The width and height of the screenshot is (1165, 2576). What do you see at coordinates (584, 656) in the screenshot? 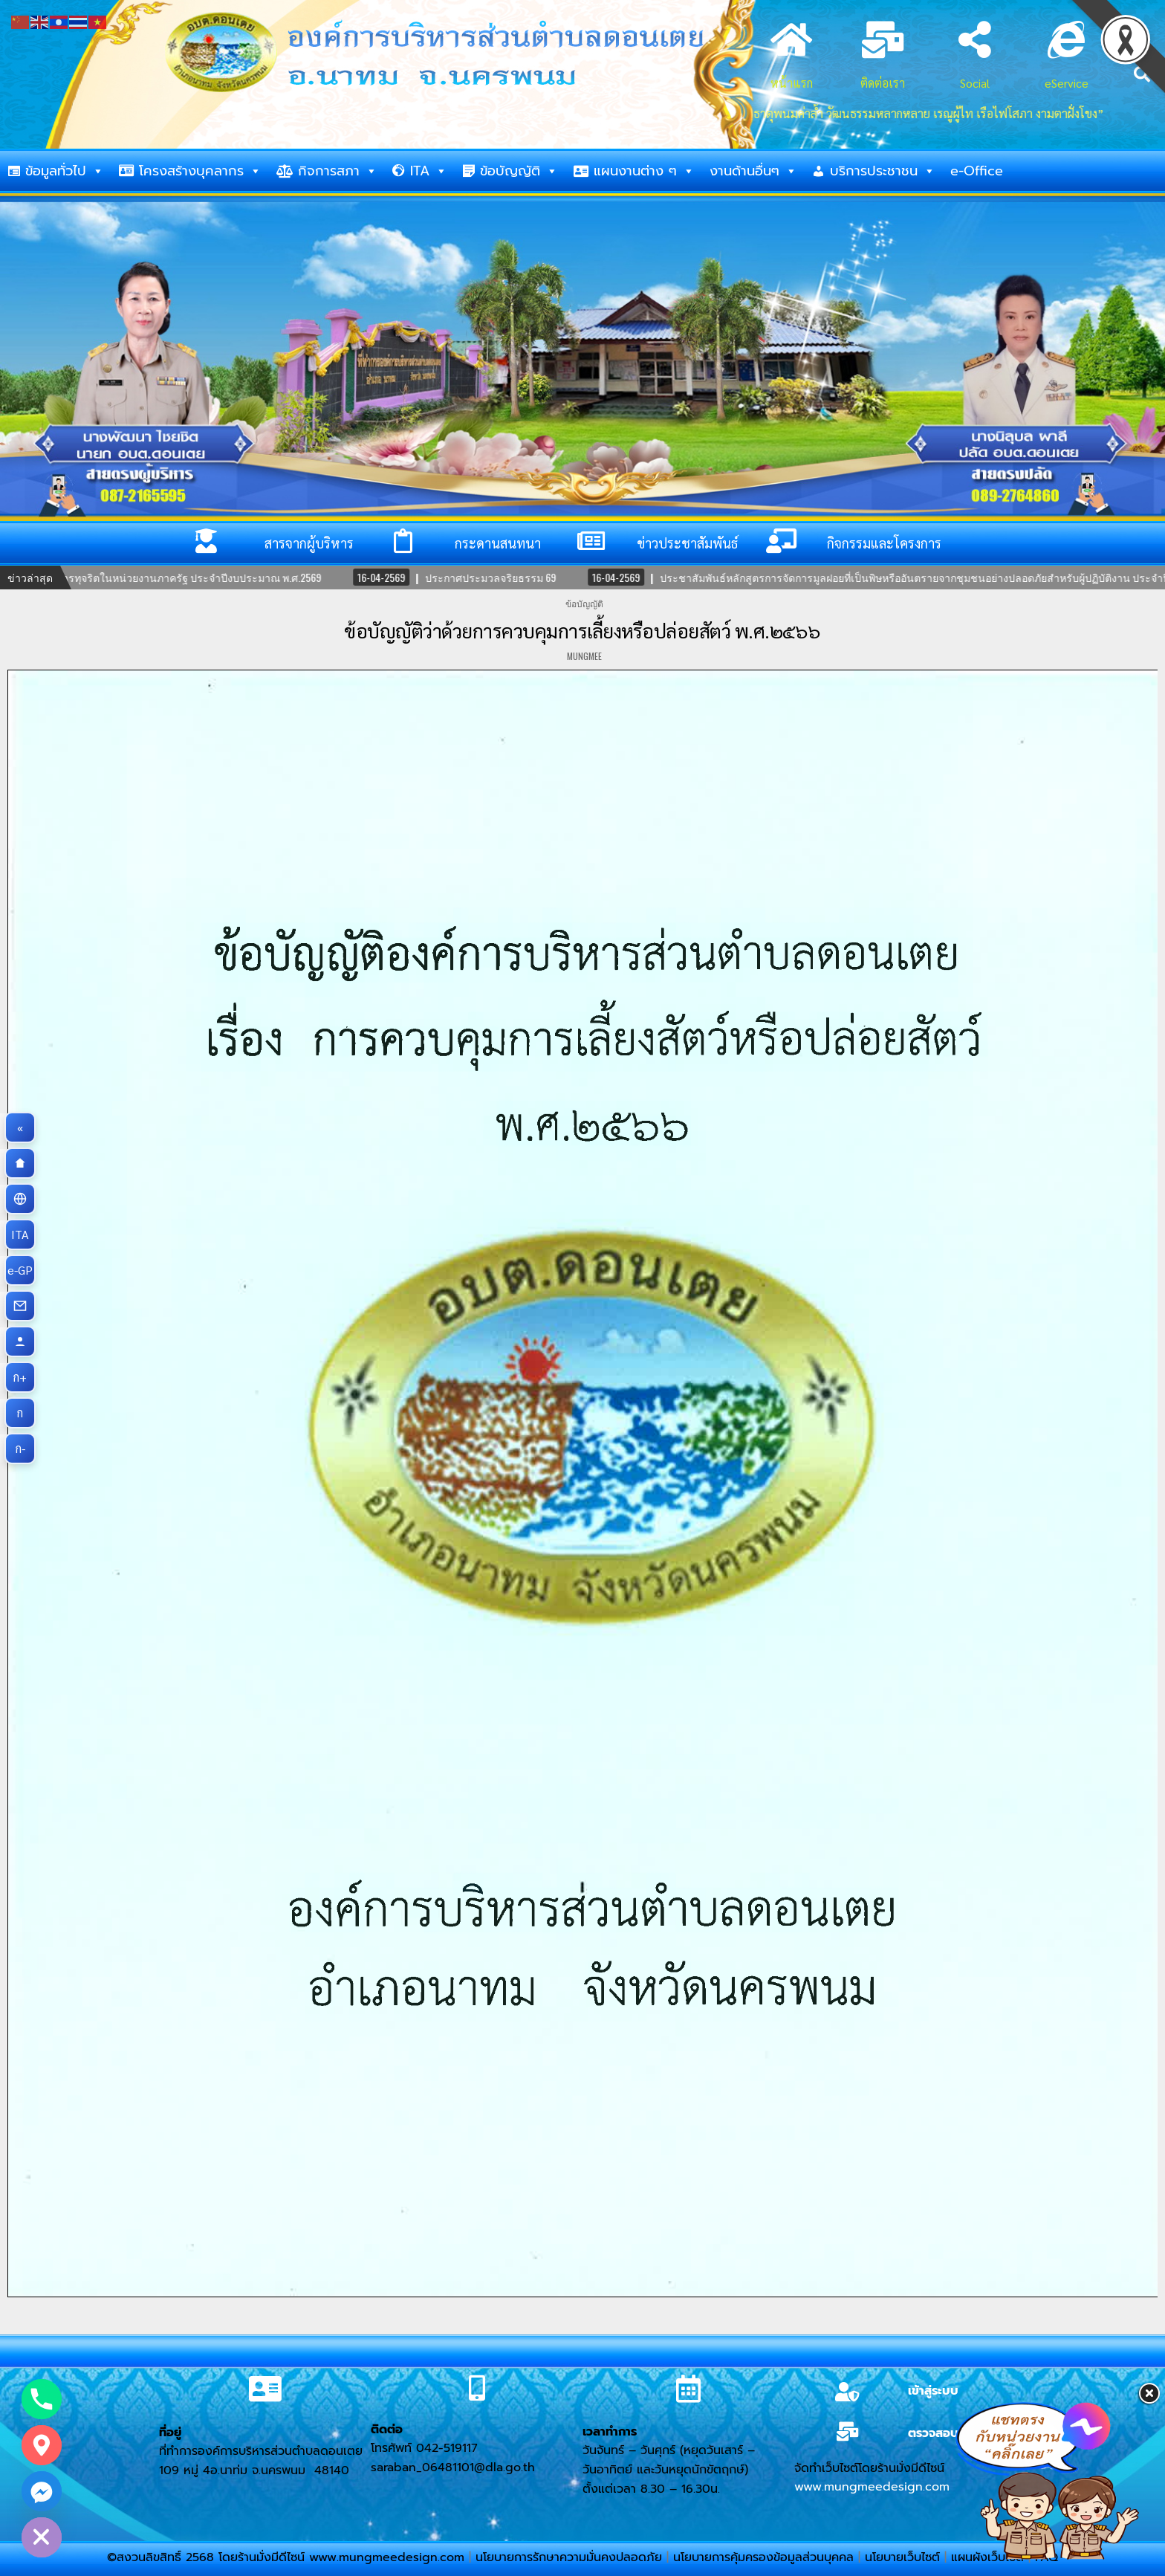
I see `mungmee` at bounding box center [584, 656].